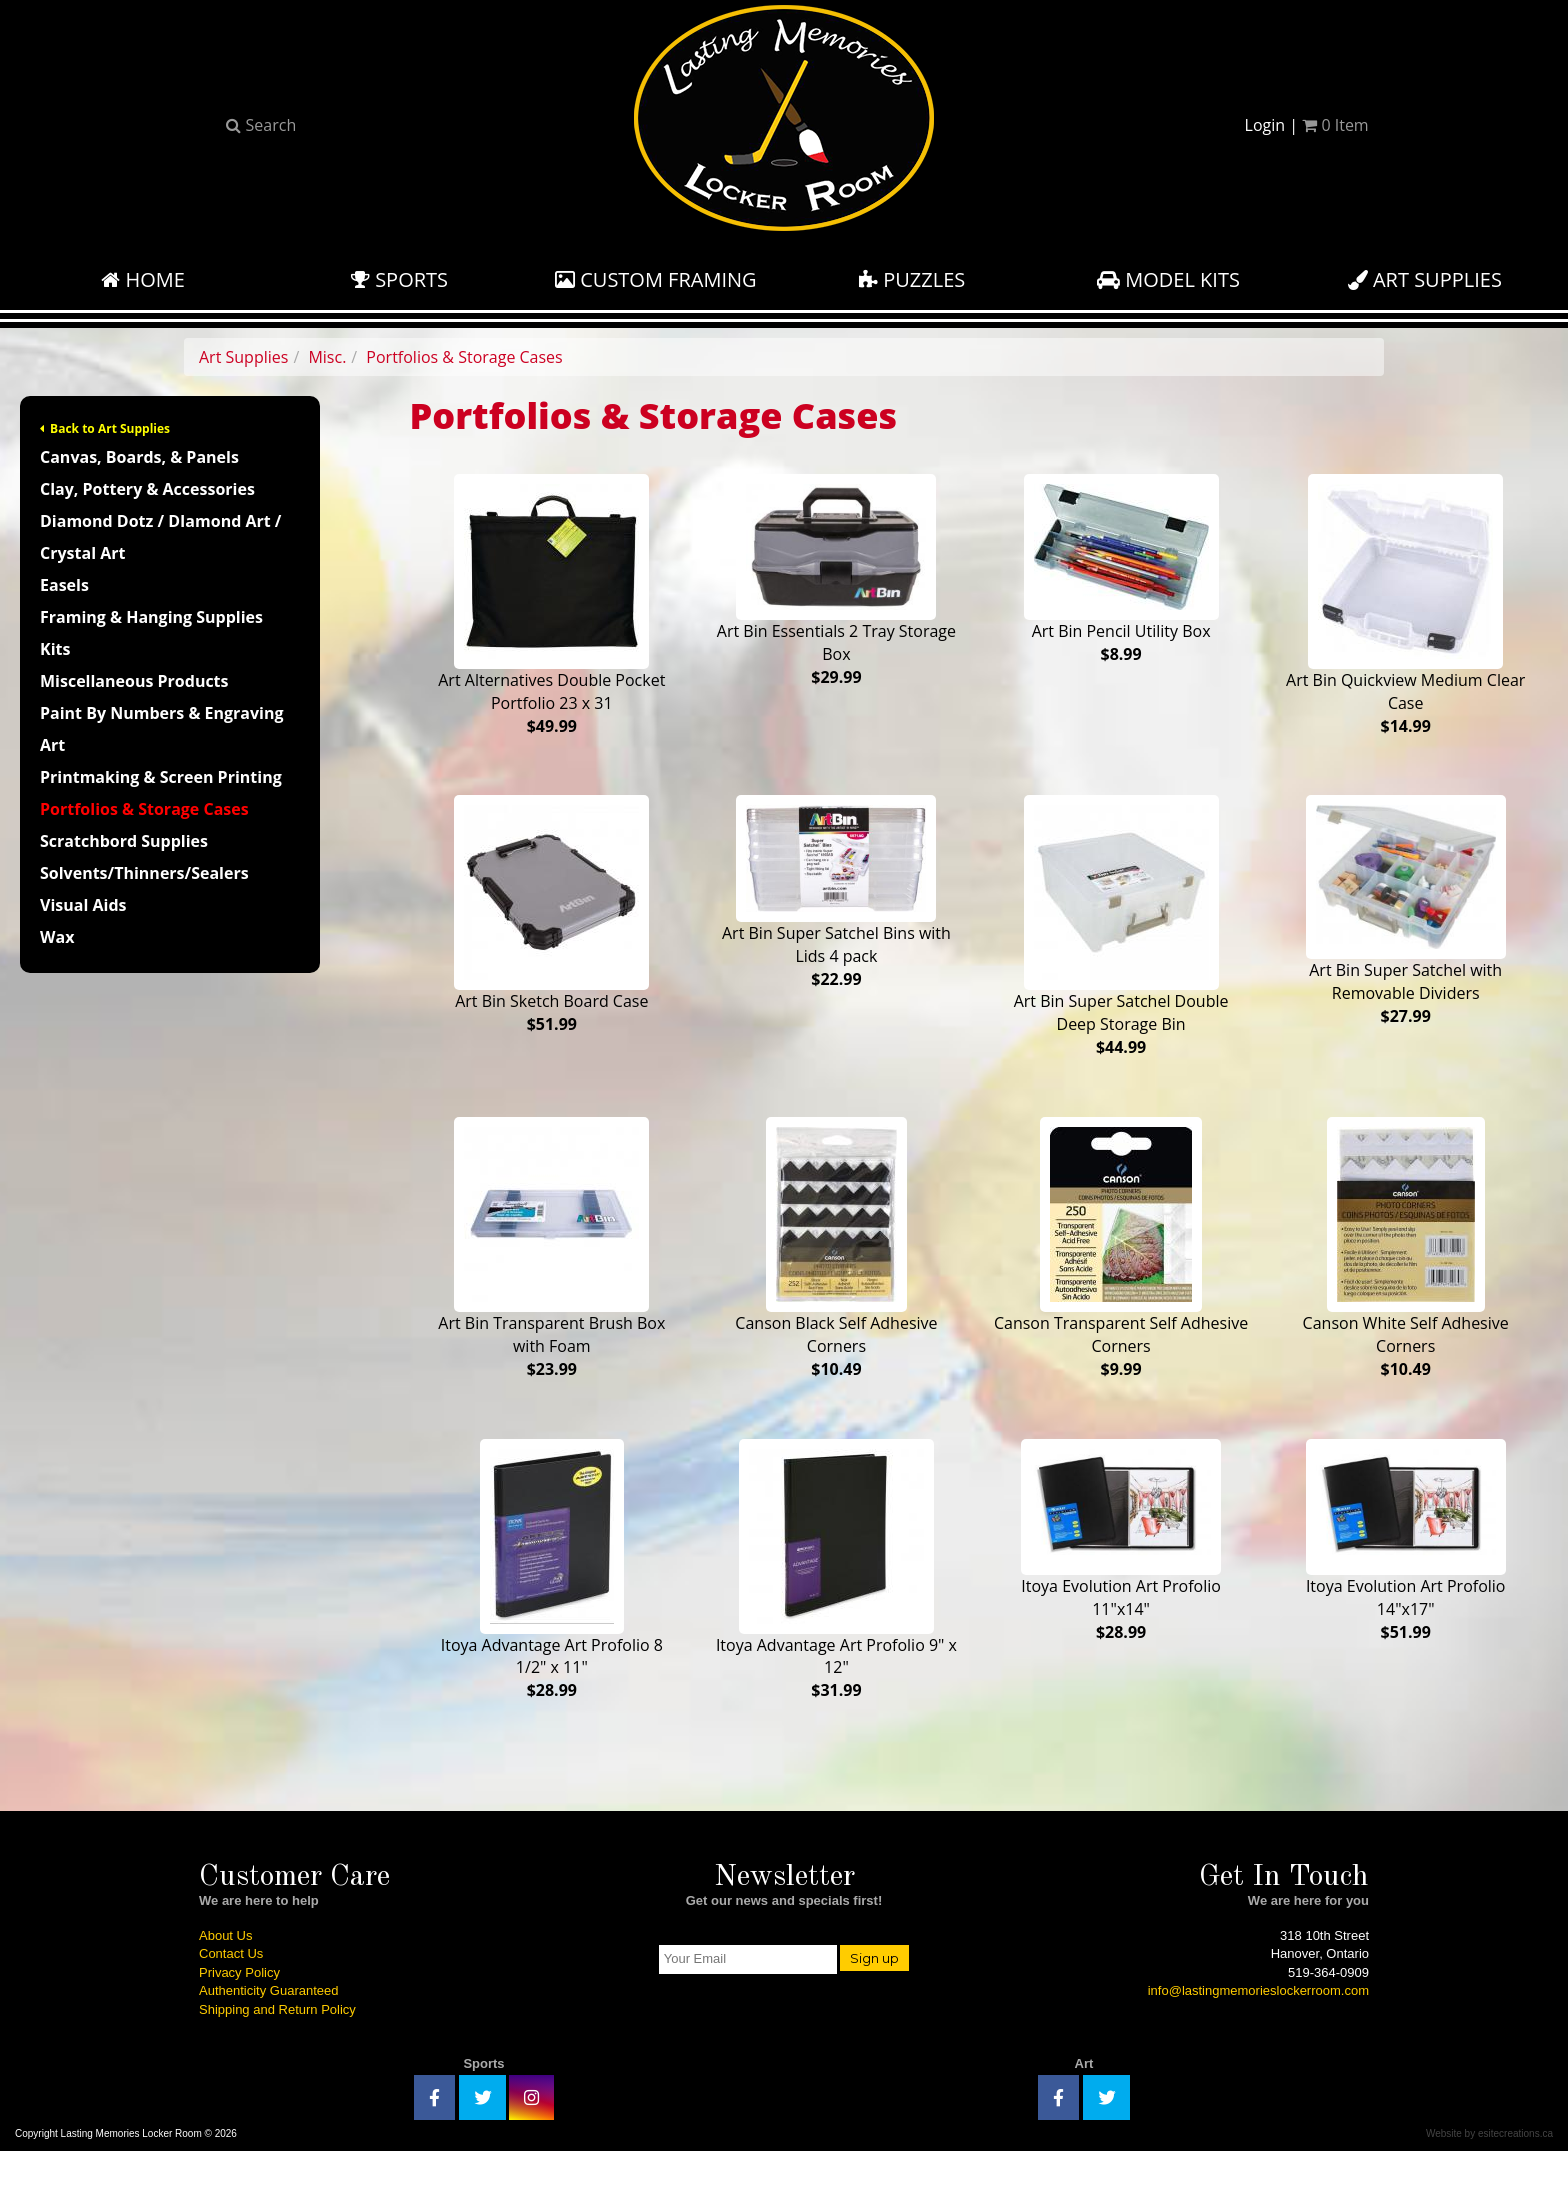 This screenshot has width=1568, height=2185. What do you see at coordinates (277, 2043) in the screenshot?
I see `Shipping and Return Policy` at bounding box center [277, 2043].